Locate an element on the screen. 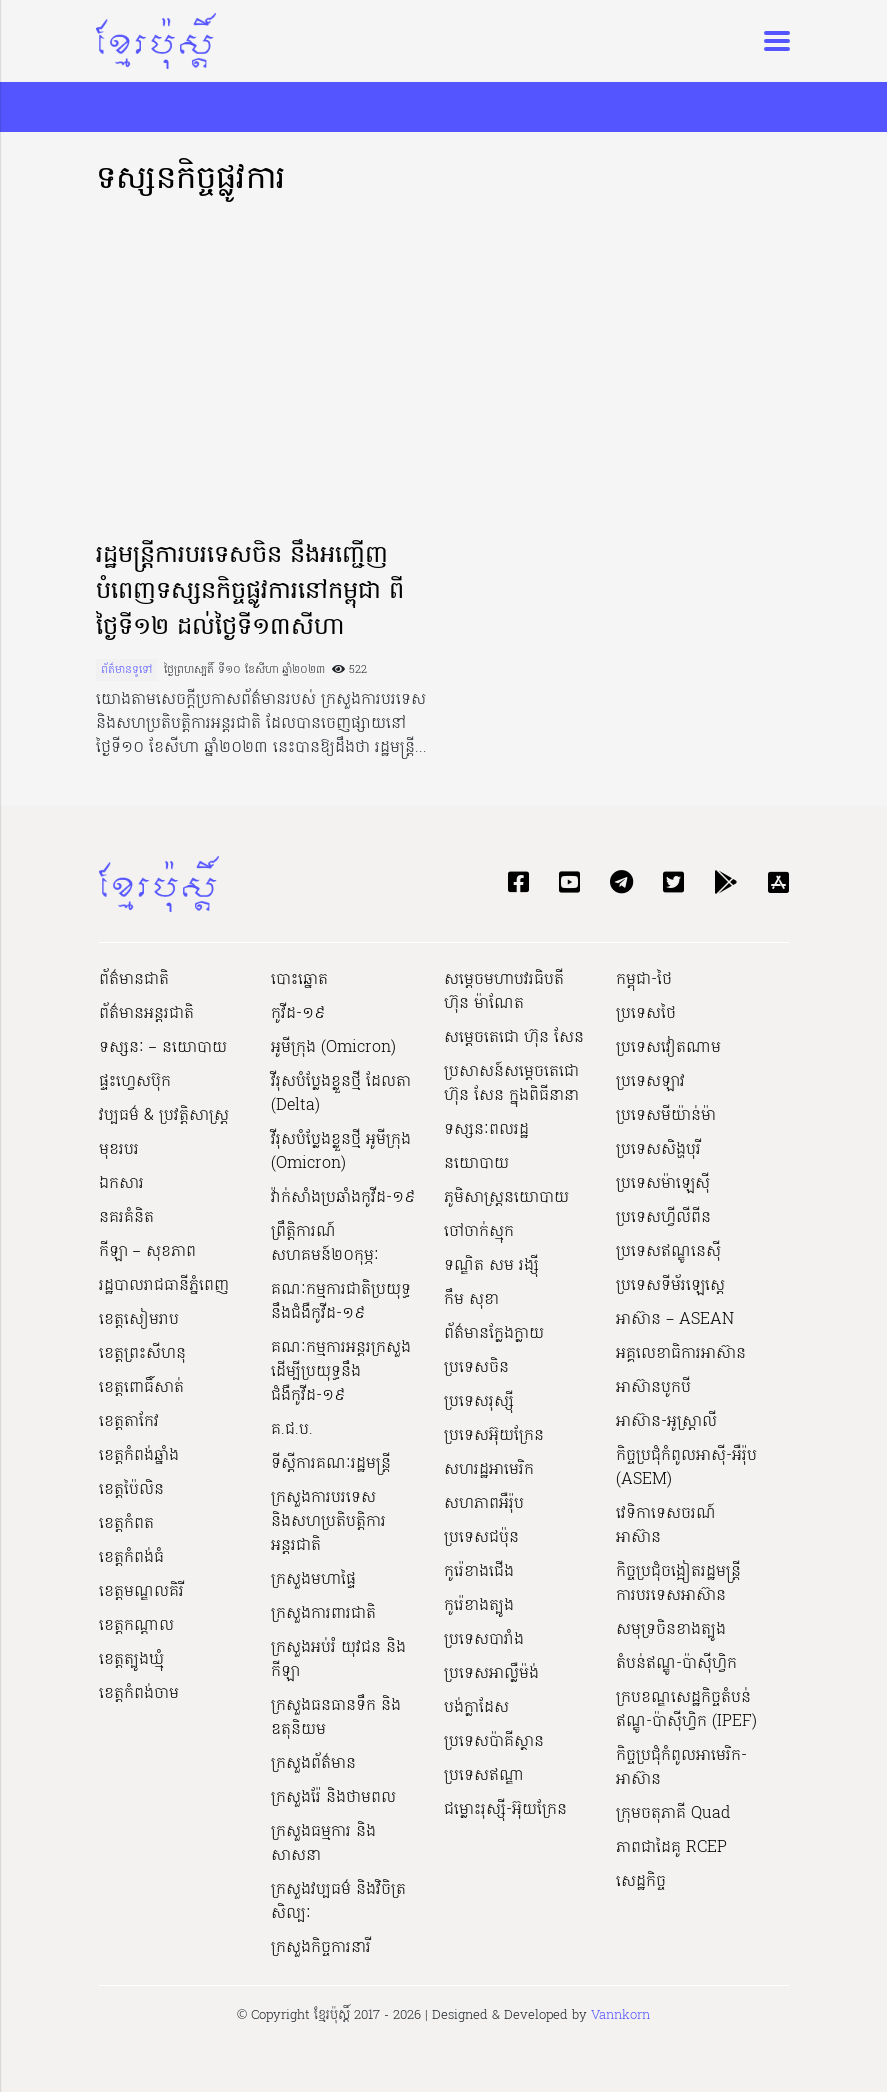  ប្រទេសទីម័រឡេស្តេ is located at coordinates (670, 1286).